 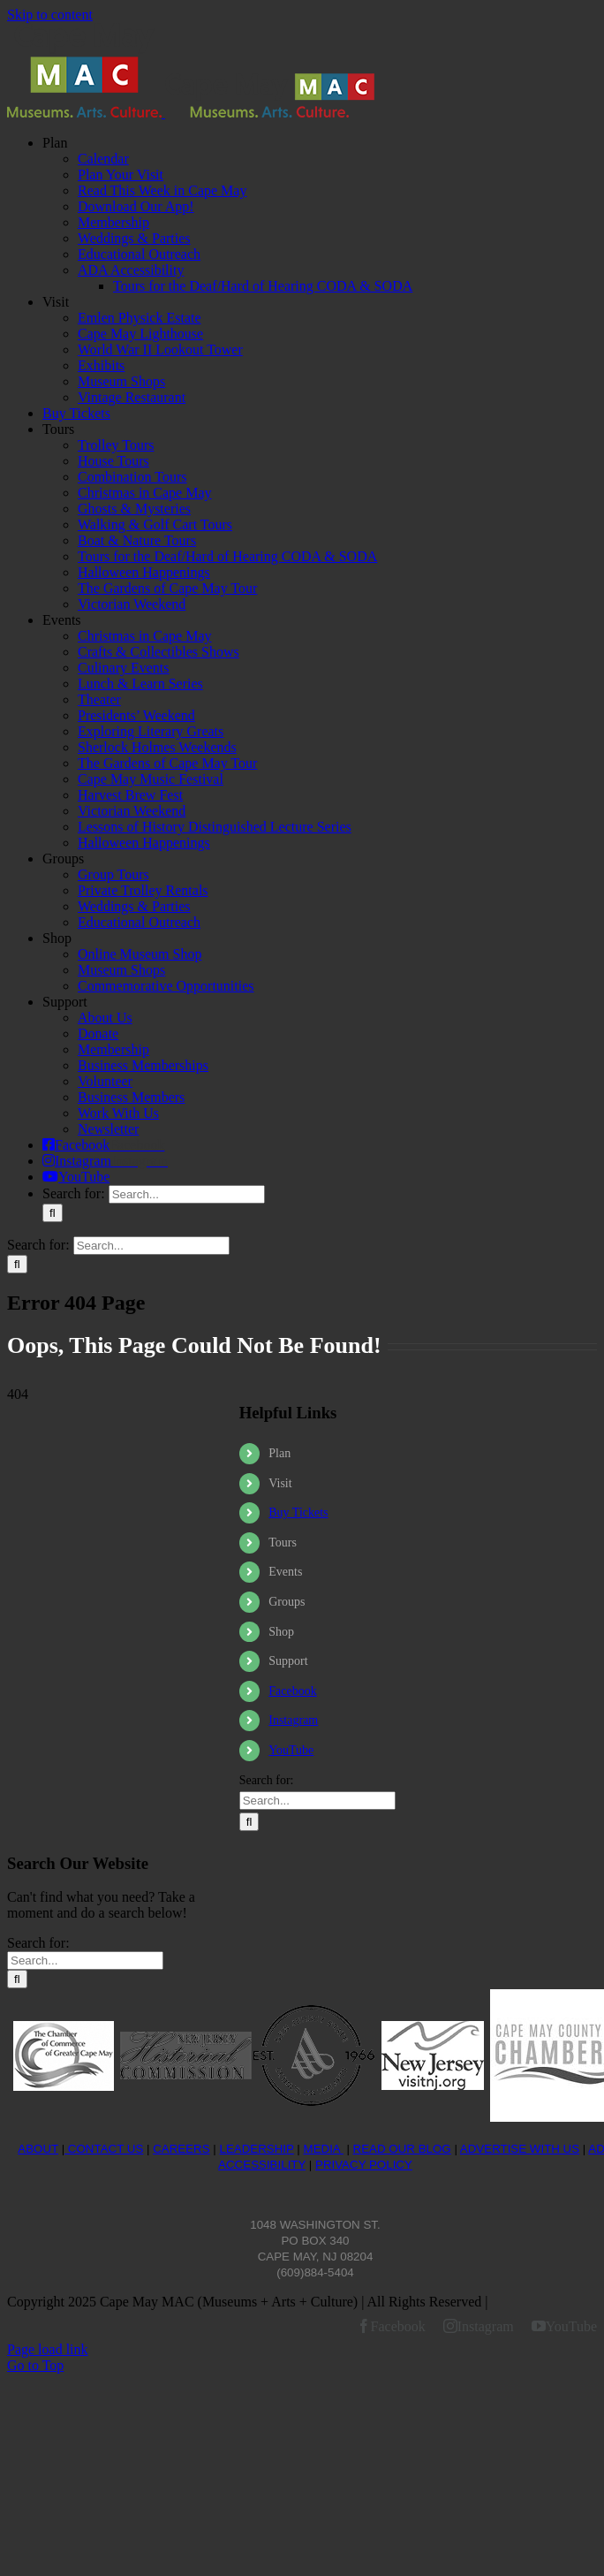 What do you see at coordinates (402, 2148) in the screenshot?
I see `READ OUR BLOG` at bounding box center [402, 2148].